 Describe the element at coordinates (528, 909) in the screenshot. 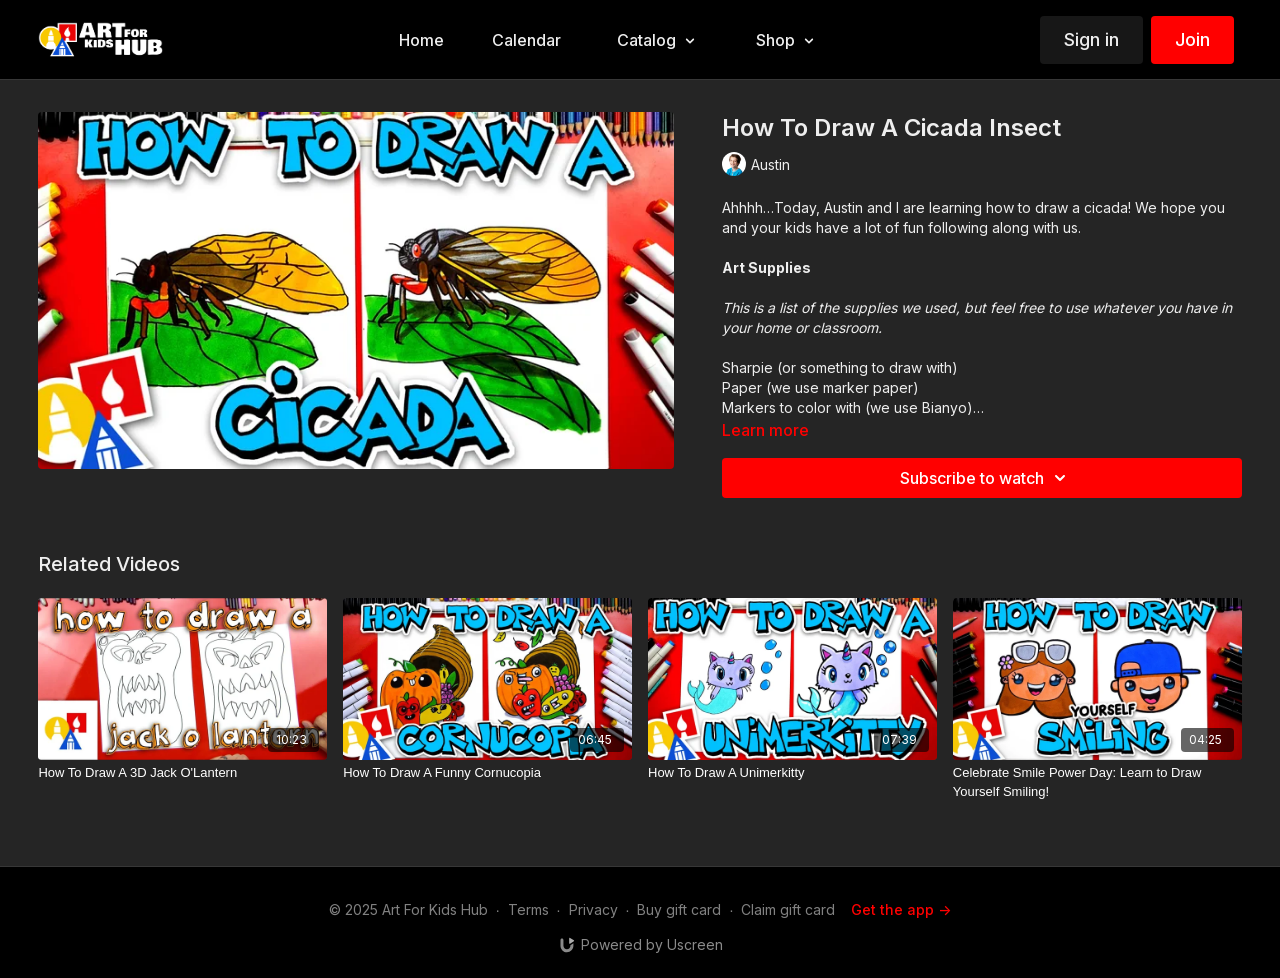

I see `Terms` at that location.